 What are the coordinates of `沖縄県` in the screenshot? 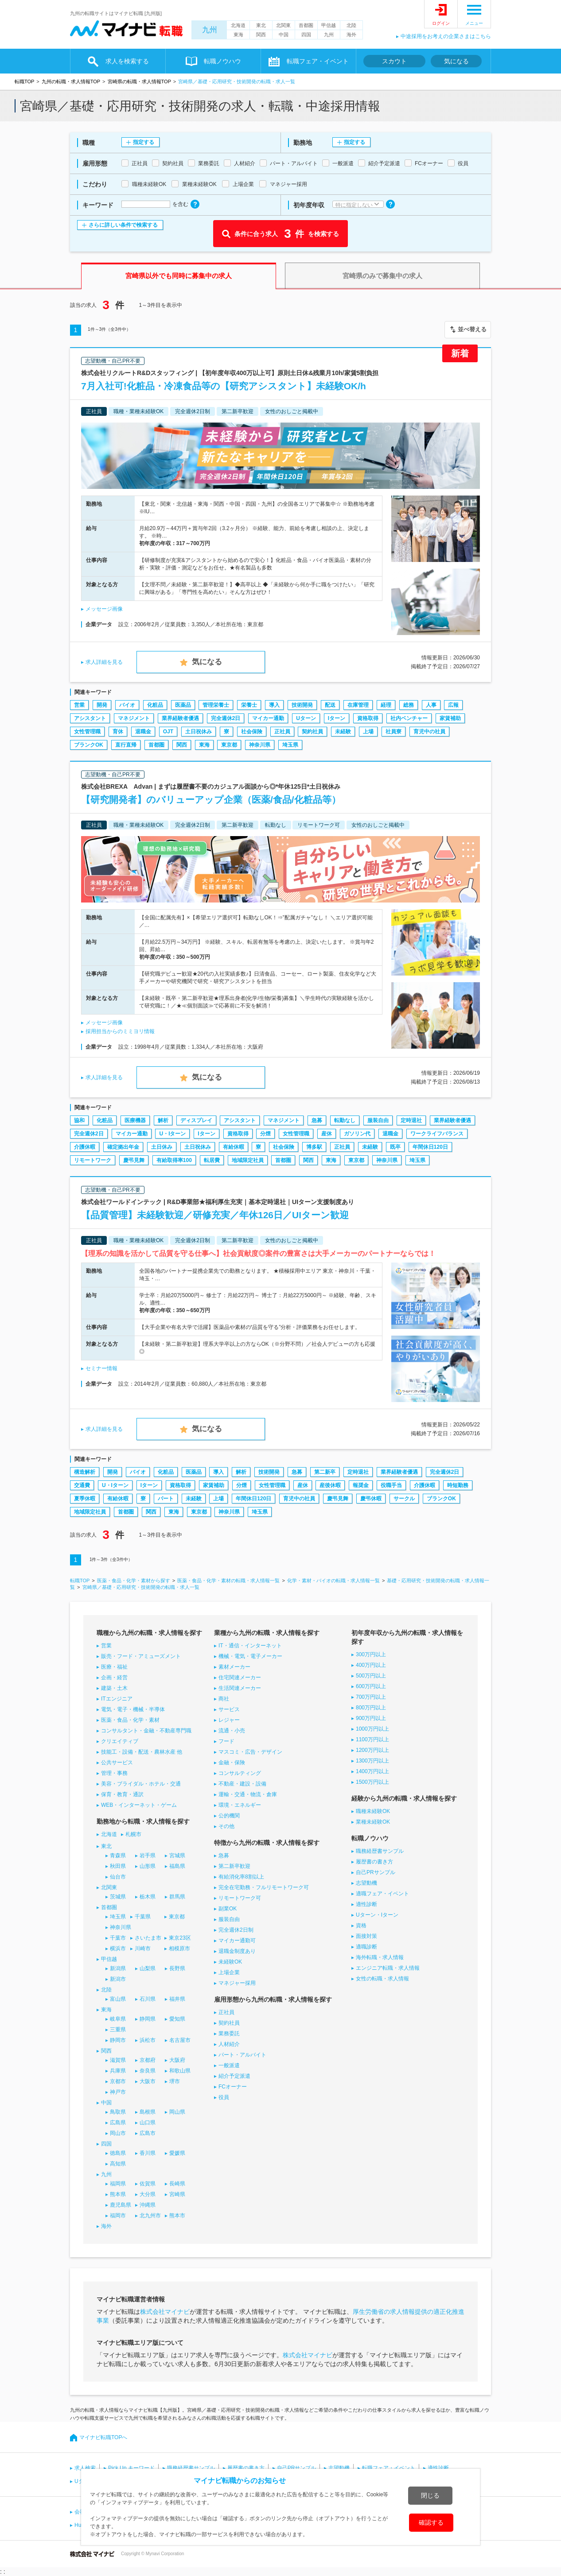 It's located at (148, 2205).